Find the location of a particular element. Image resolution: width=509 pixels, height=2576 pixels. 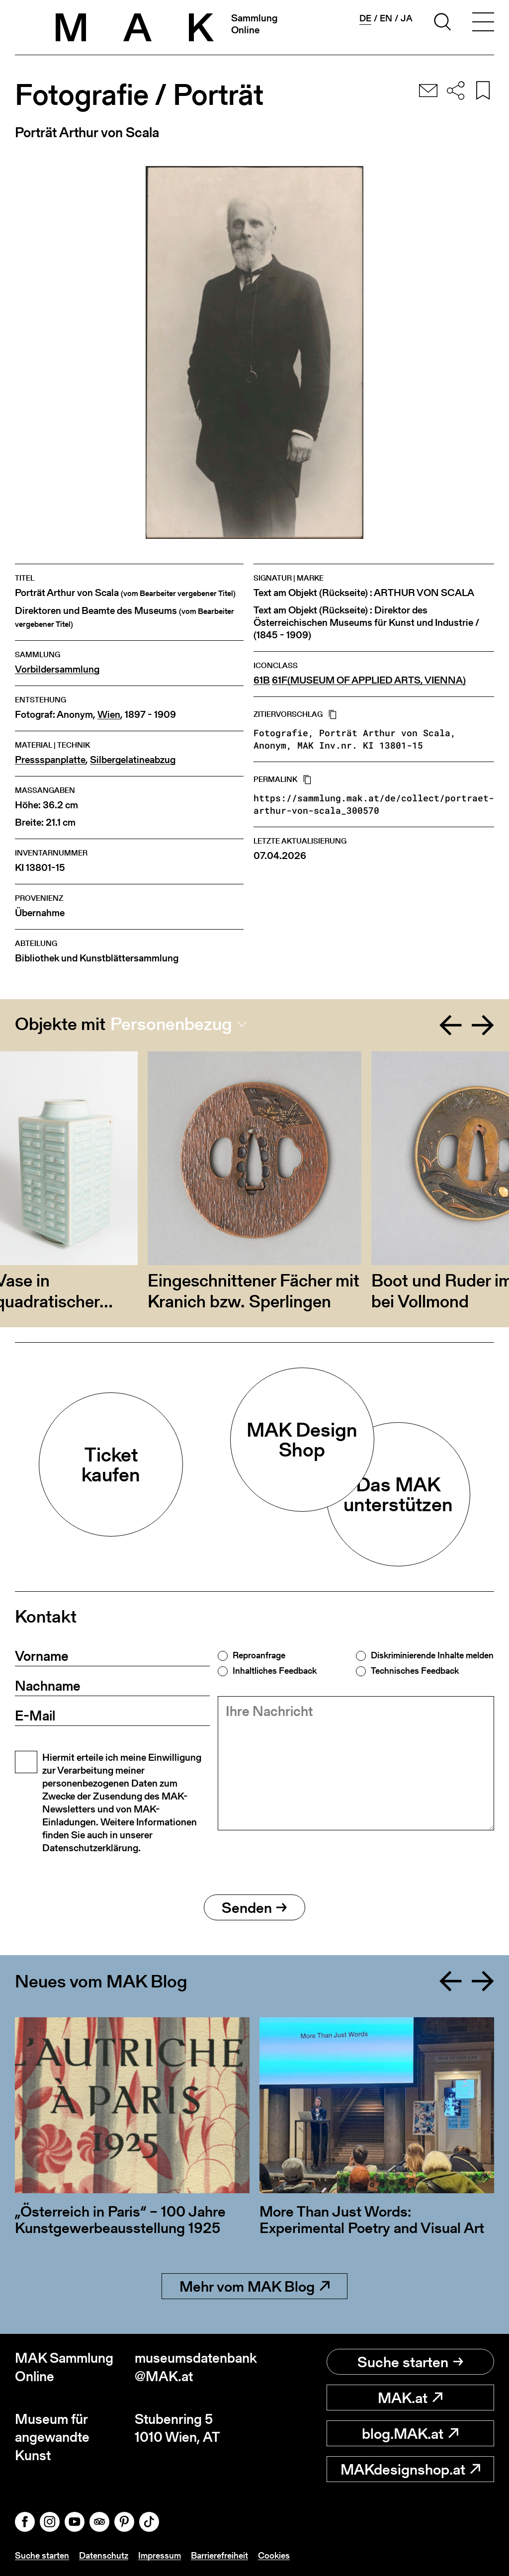

61B is located at coordinates (262, 680).